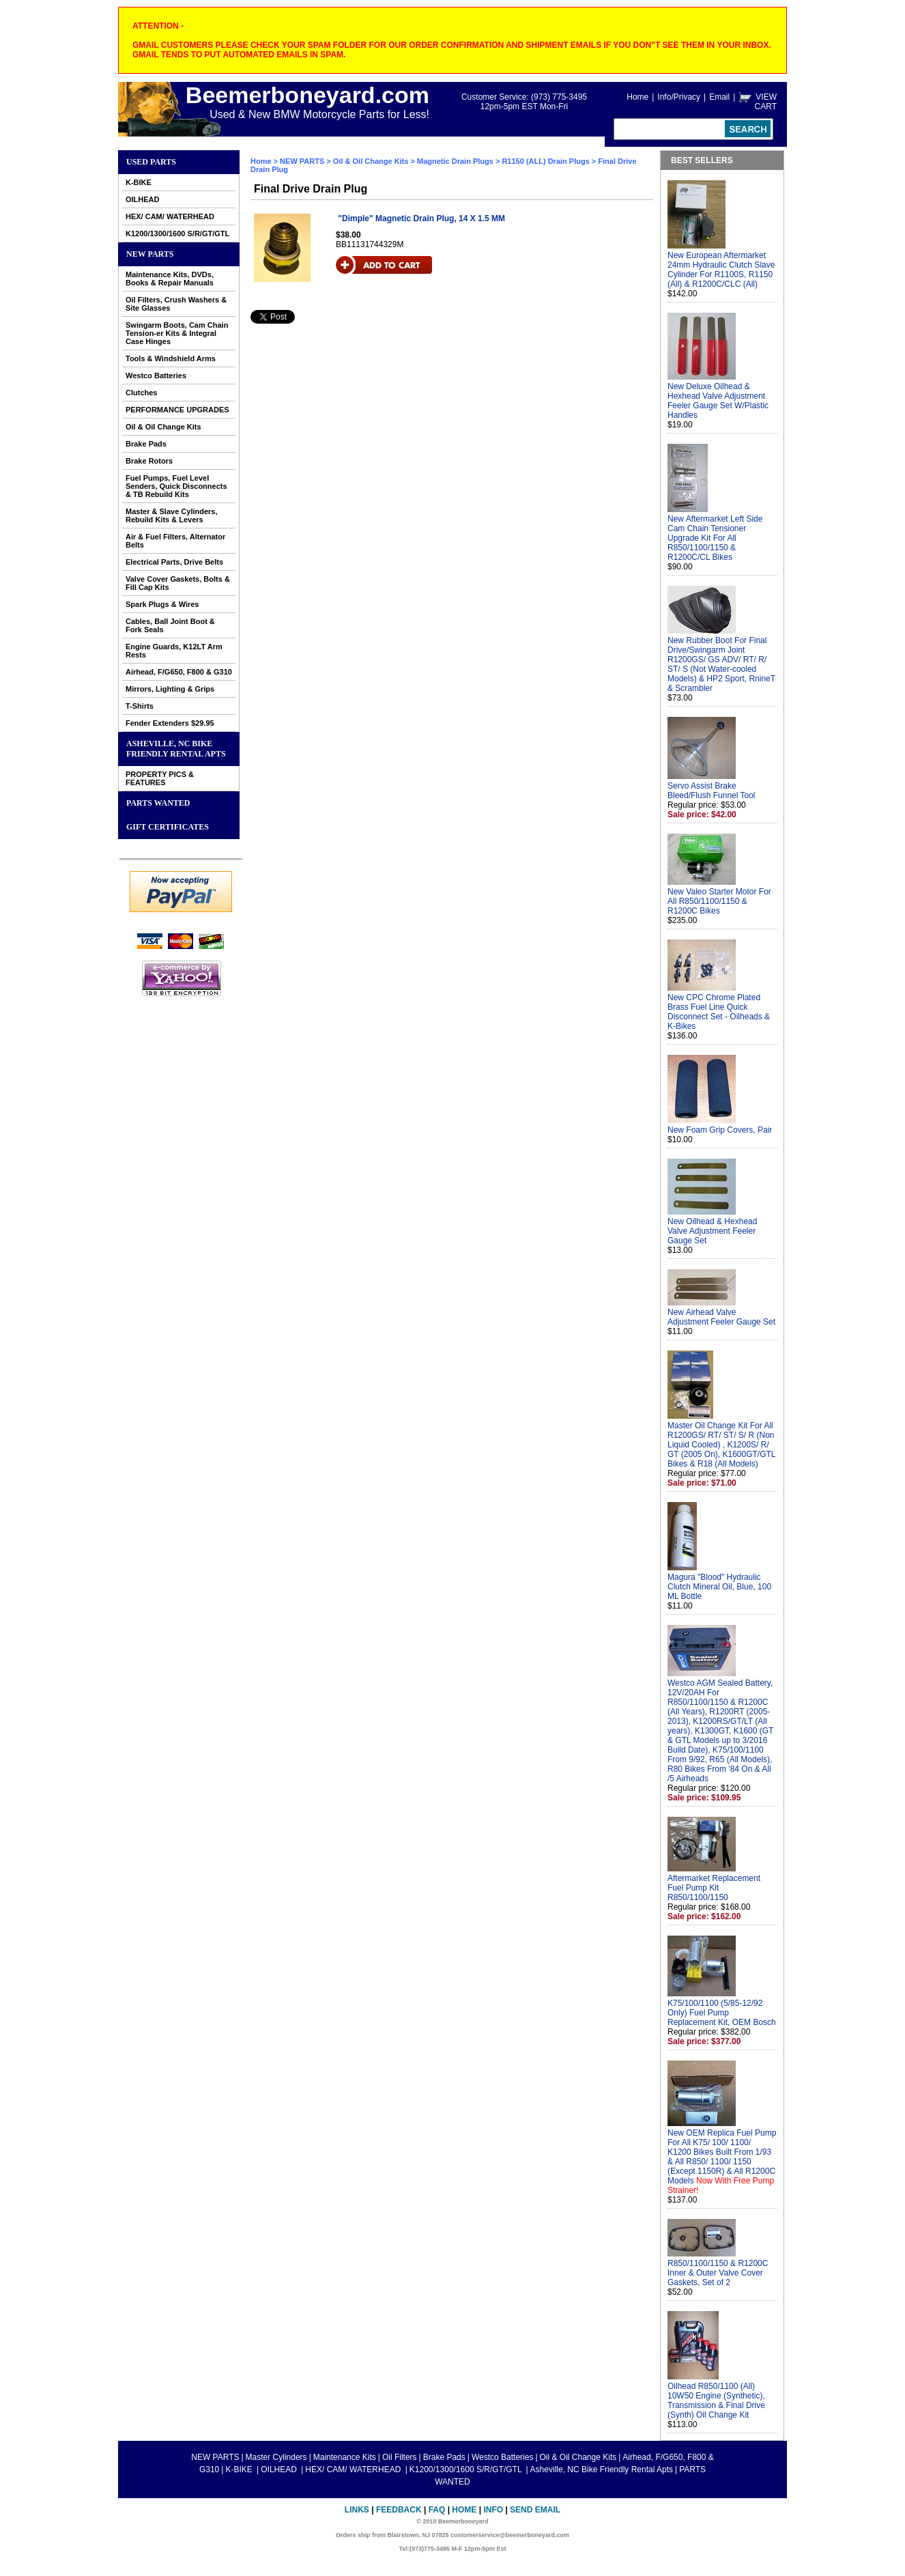 The width and height of the screenshot is (905, 2576). I want to click on Feedback, so click(399, 2510).